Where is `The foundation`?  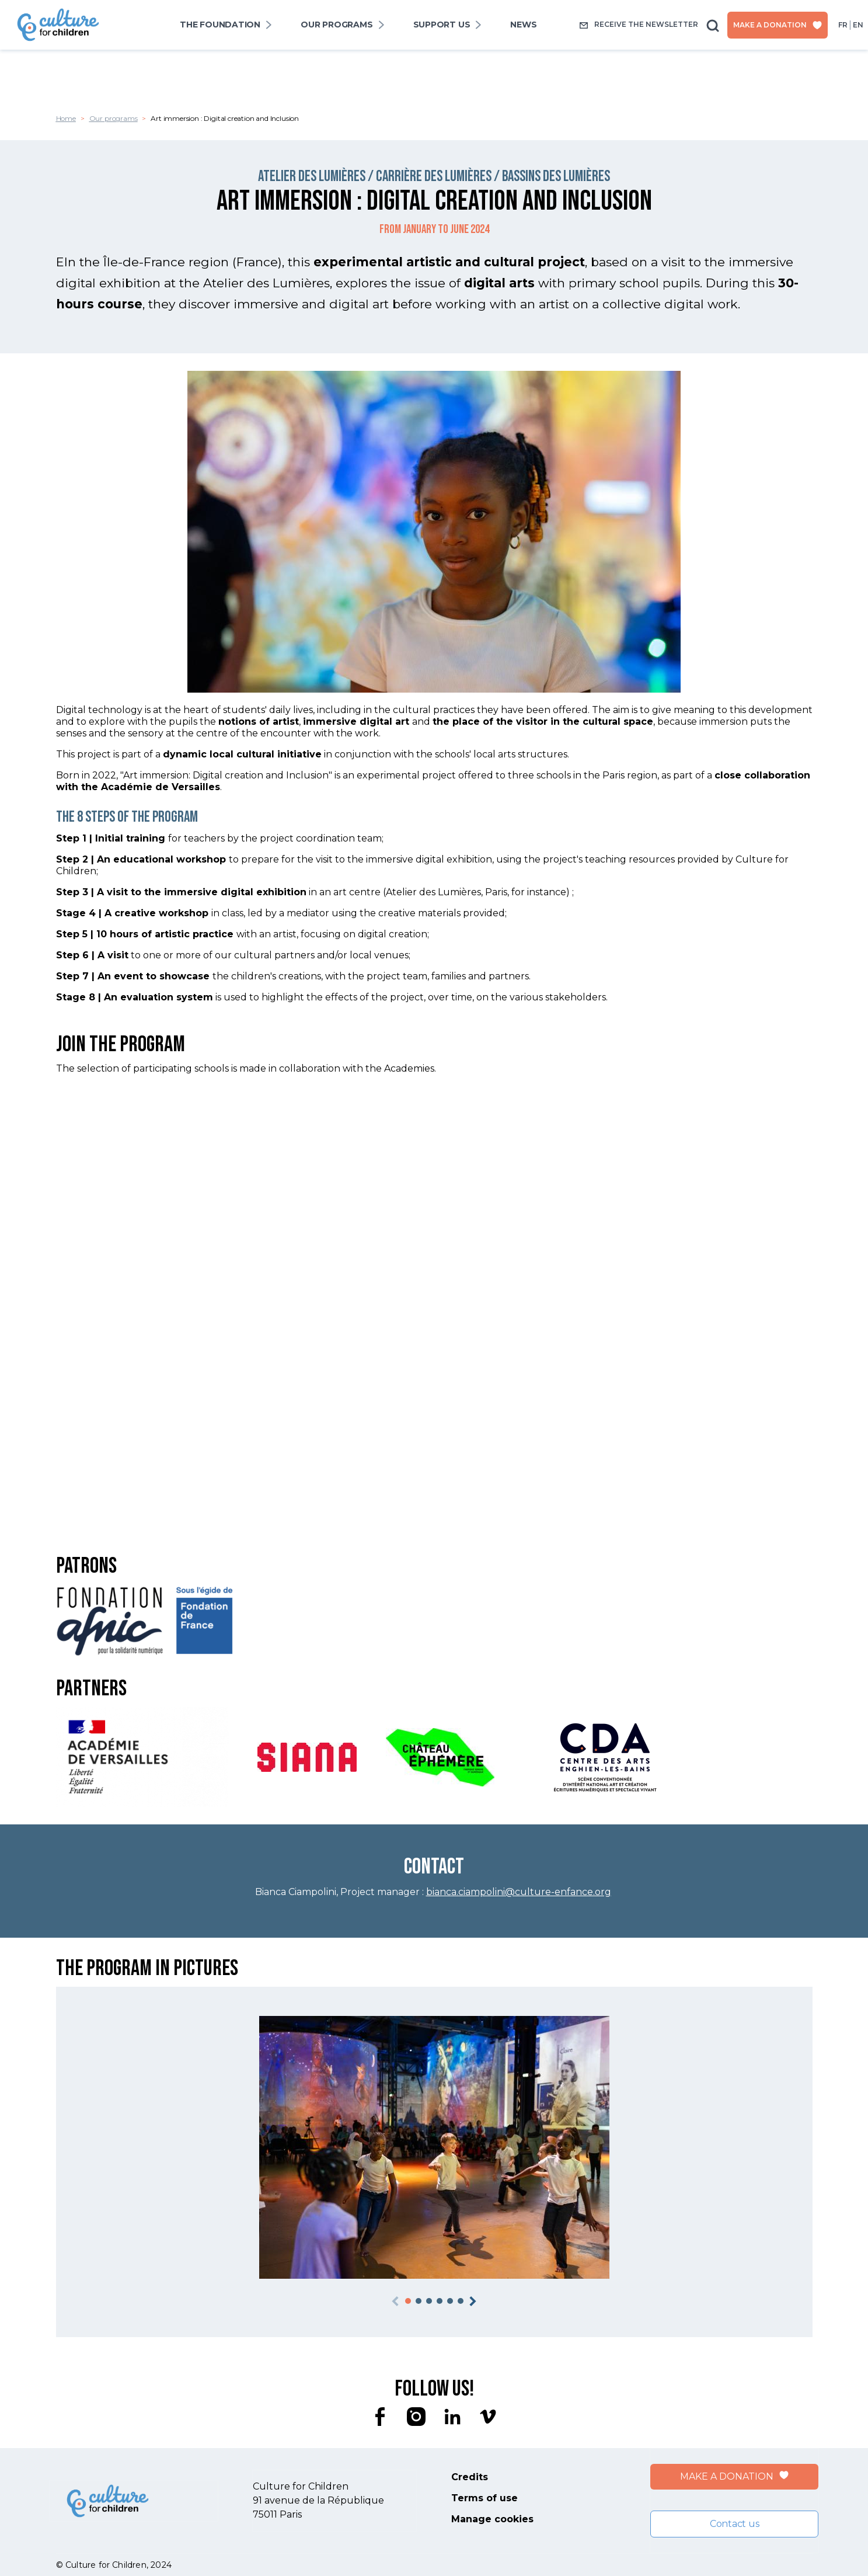 The foundation is located at coordinates (220, 25).